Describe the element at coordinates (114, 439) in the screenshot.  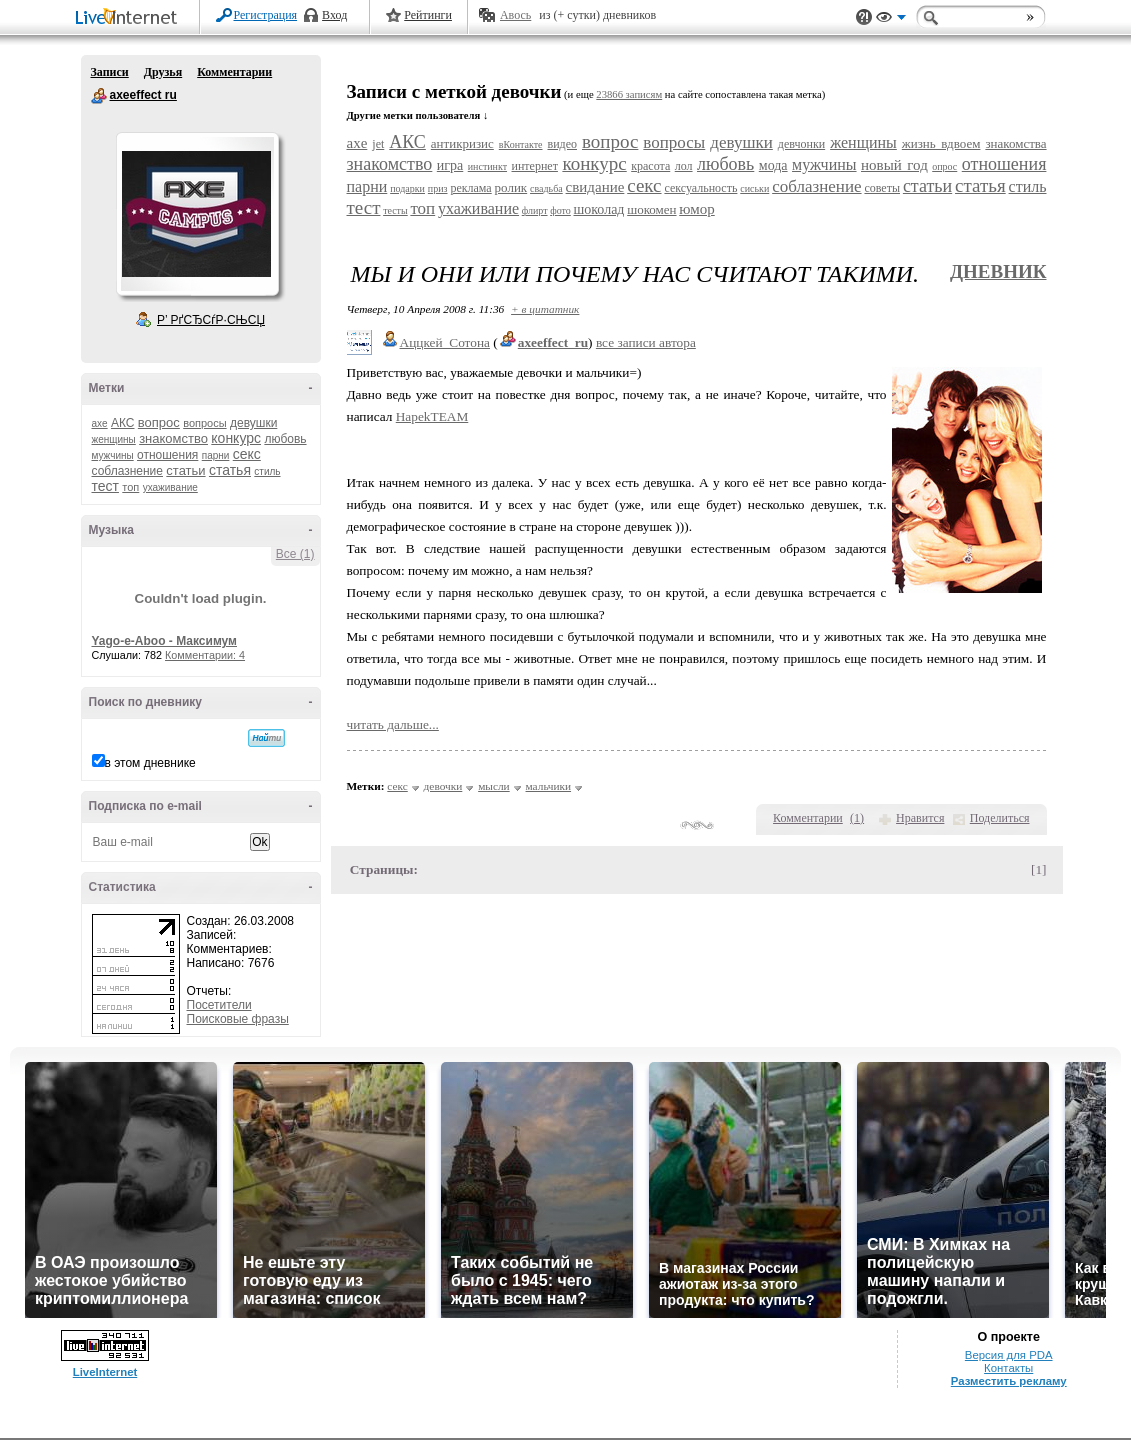
I see `женщины` at that location.